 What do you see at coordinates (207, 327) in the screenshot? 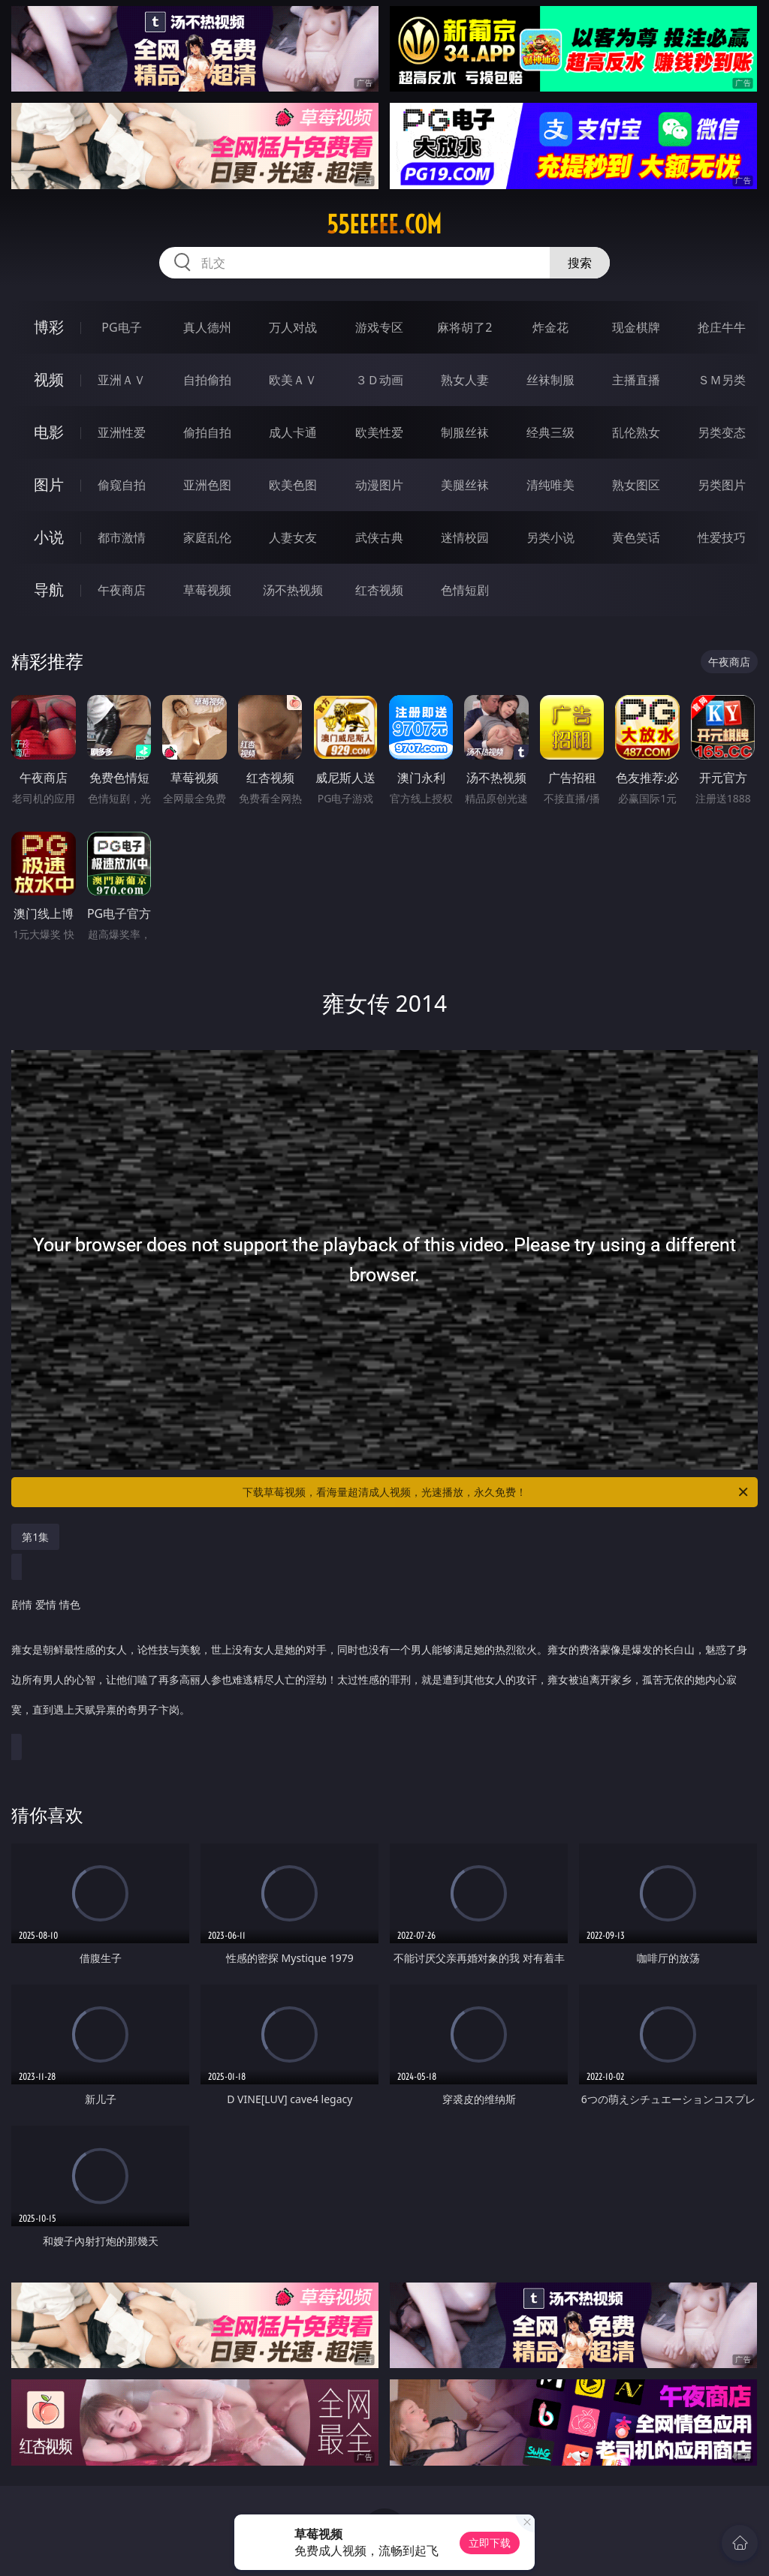
I see `真人德州` at bounding box center [207, 327].